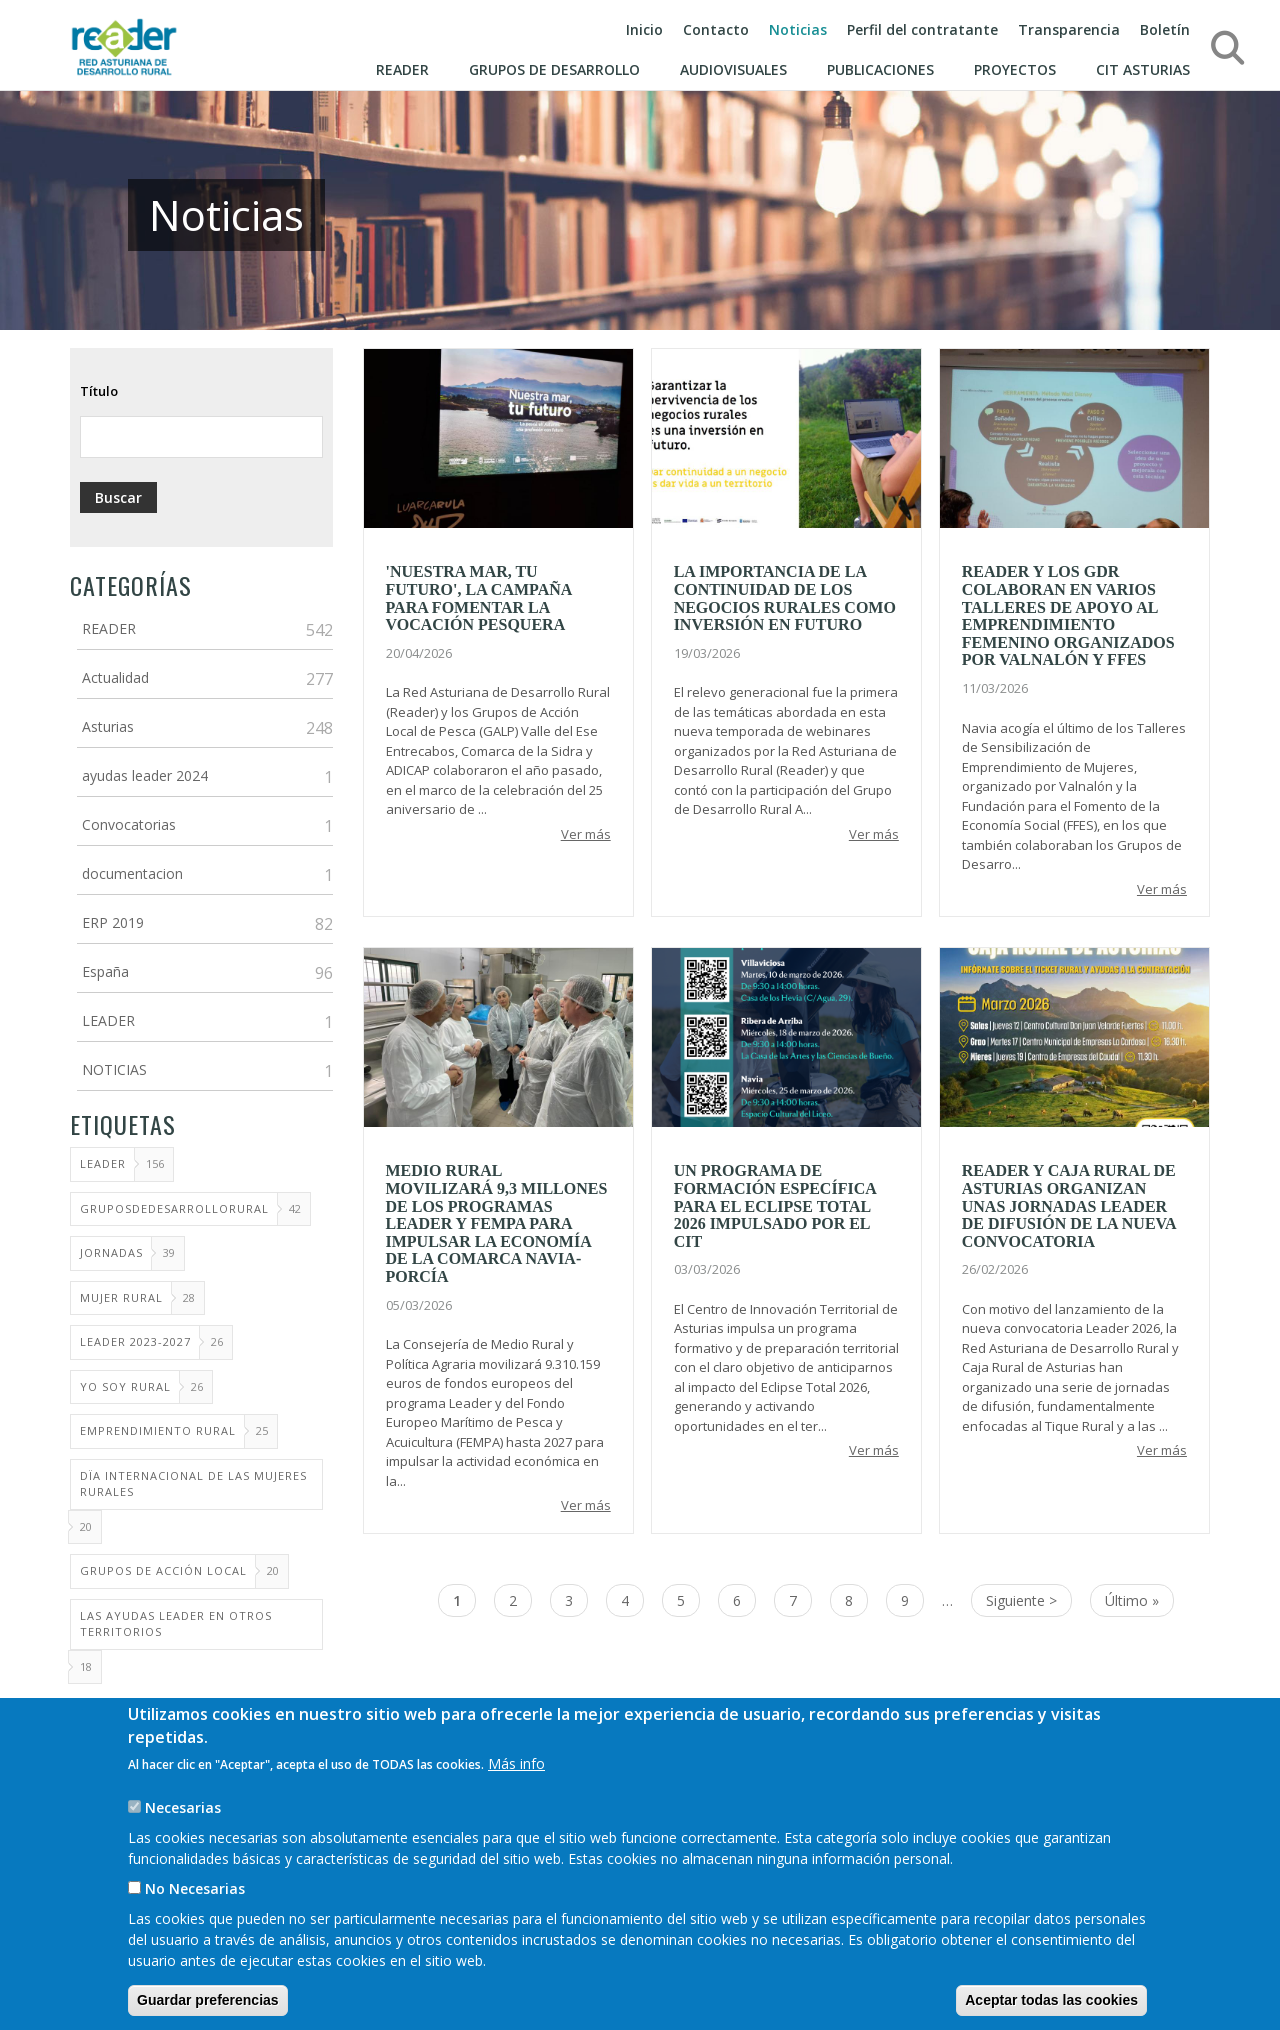 This screenshot has width=1280, height=2030. Describe the element at coordinates (163, 1570) in the screenshot. I see `Grupos de Acción Local` at that location.